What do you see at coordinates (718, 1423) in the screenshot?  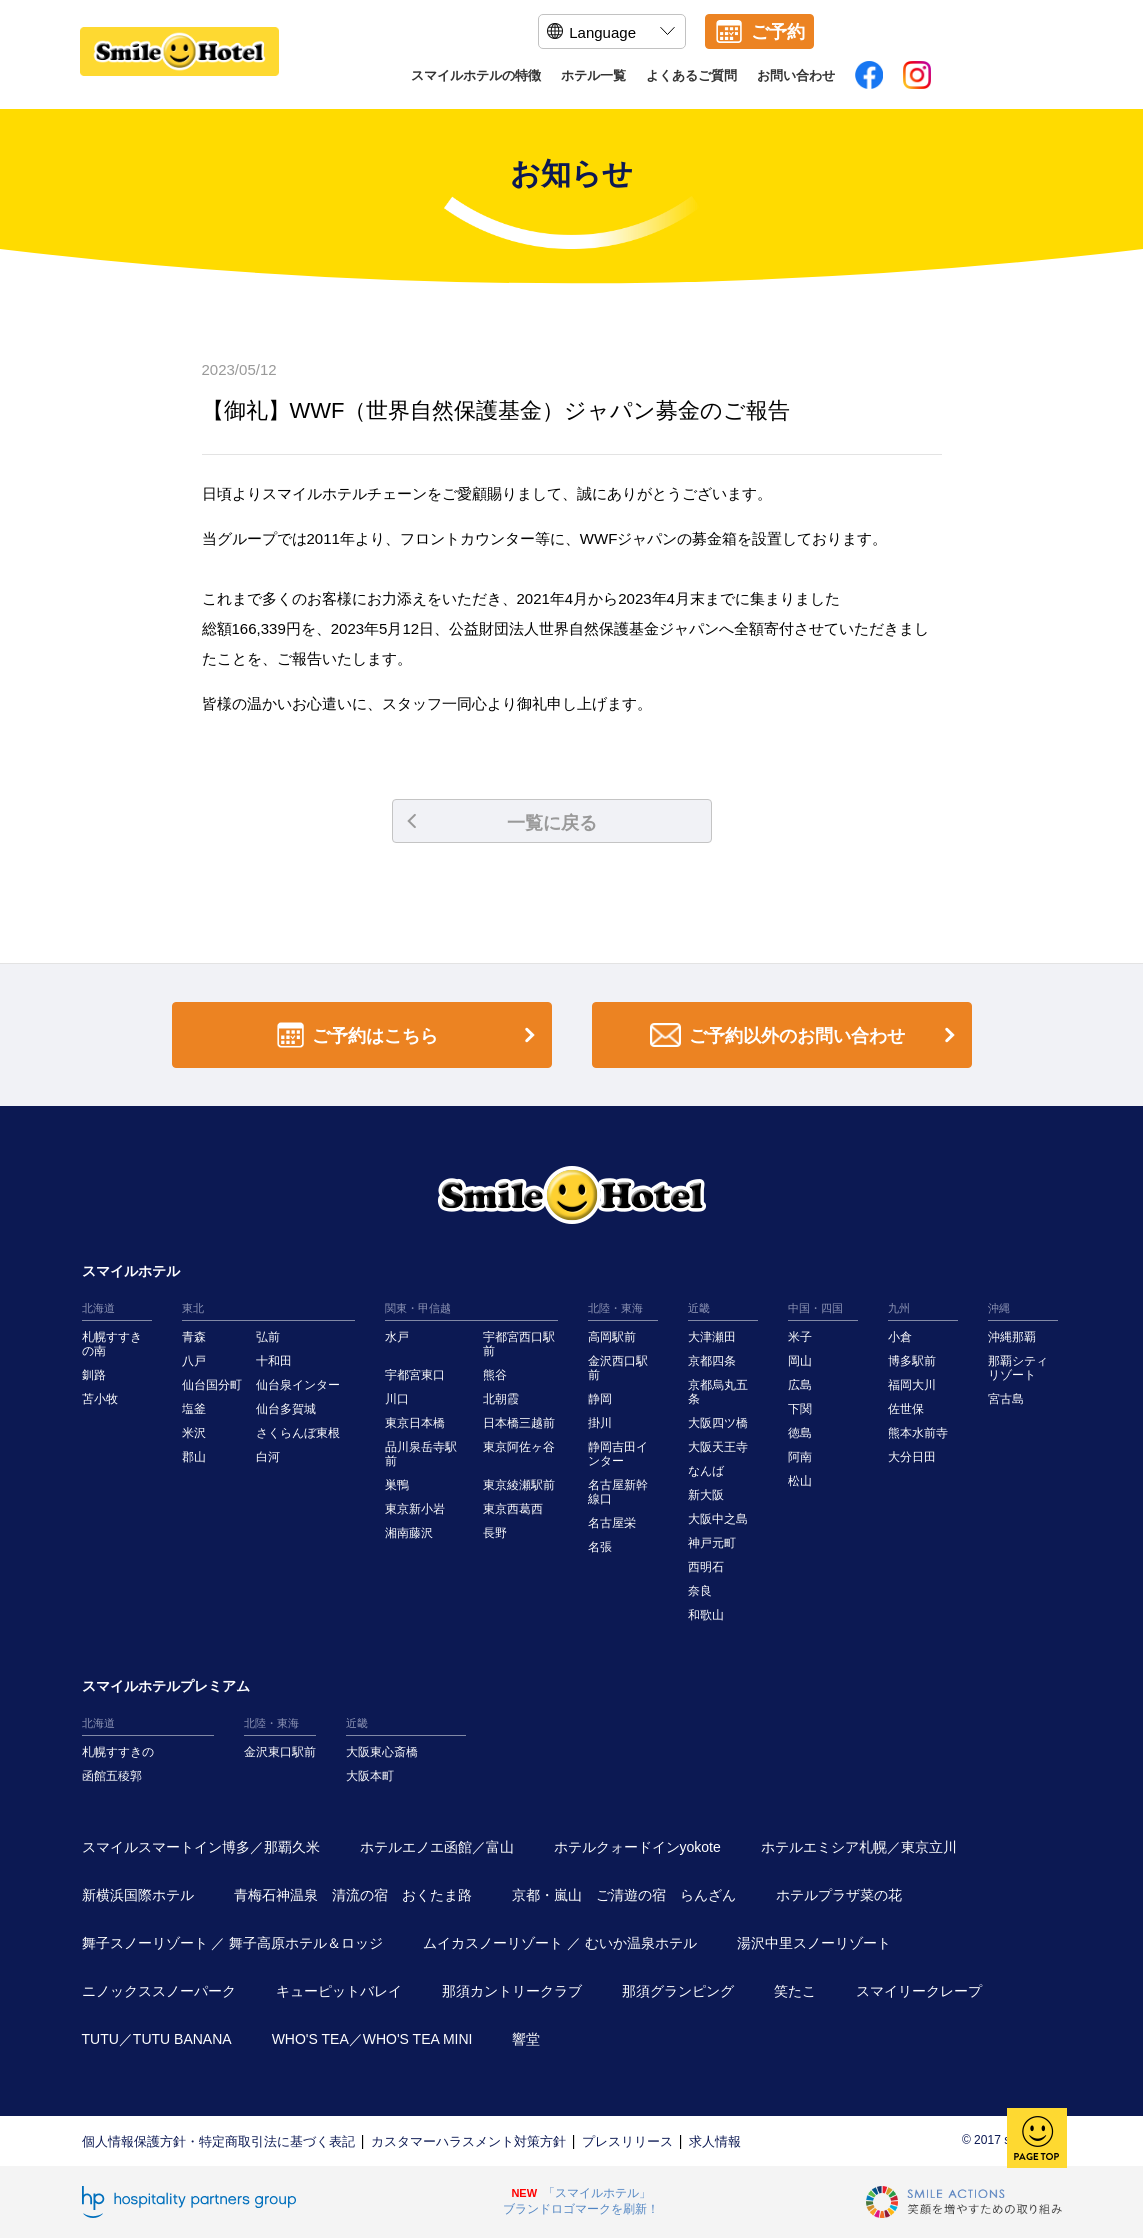 I see `大阪四ツ橋` at bounding box center [718, 1423].